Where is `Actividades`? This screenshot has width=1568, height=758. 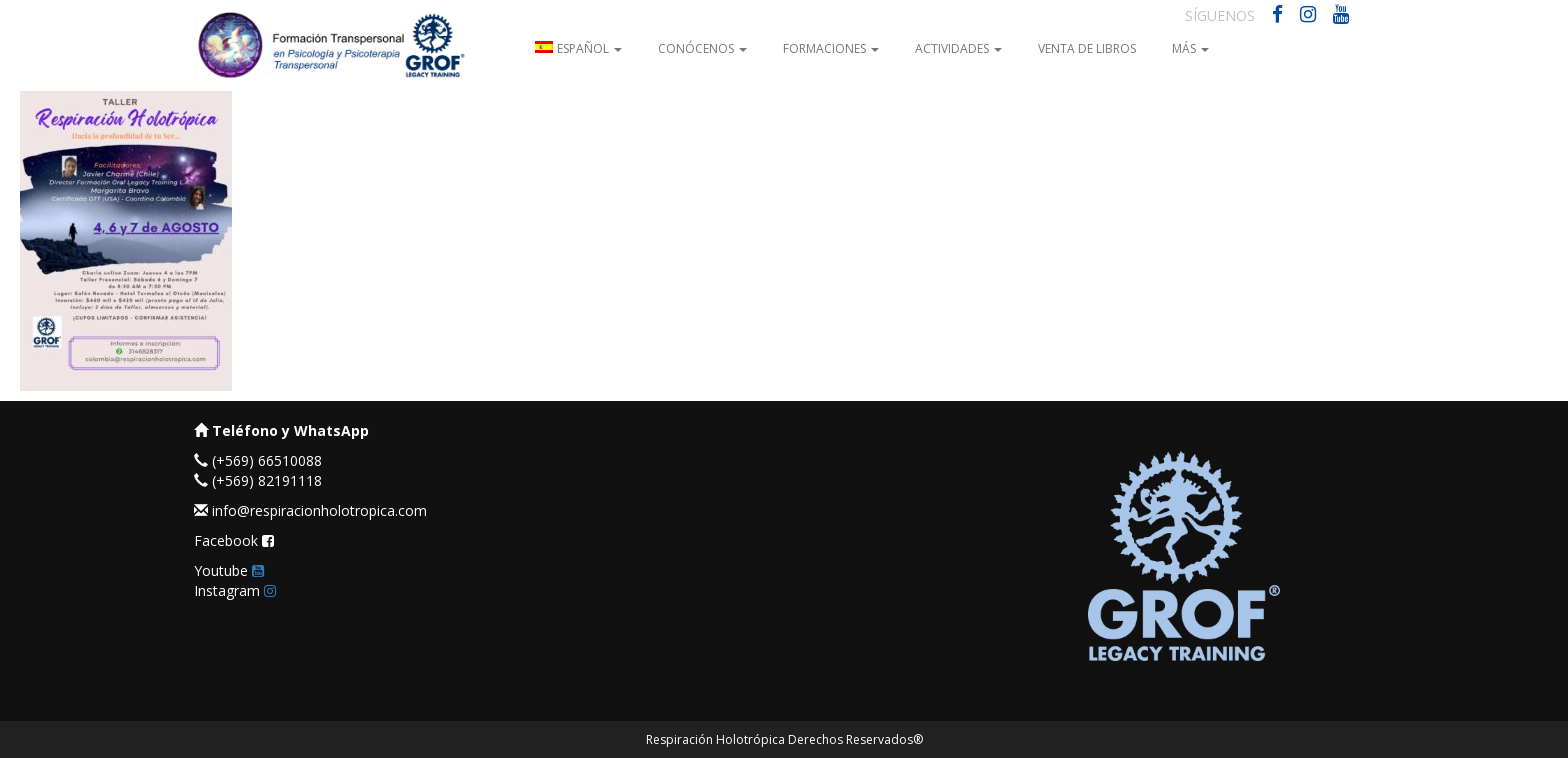 Actividades is located at coordinates (958, 48).